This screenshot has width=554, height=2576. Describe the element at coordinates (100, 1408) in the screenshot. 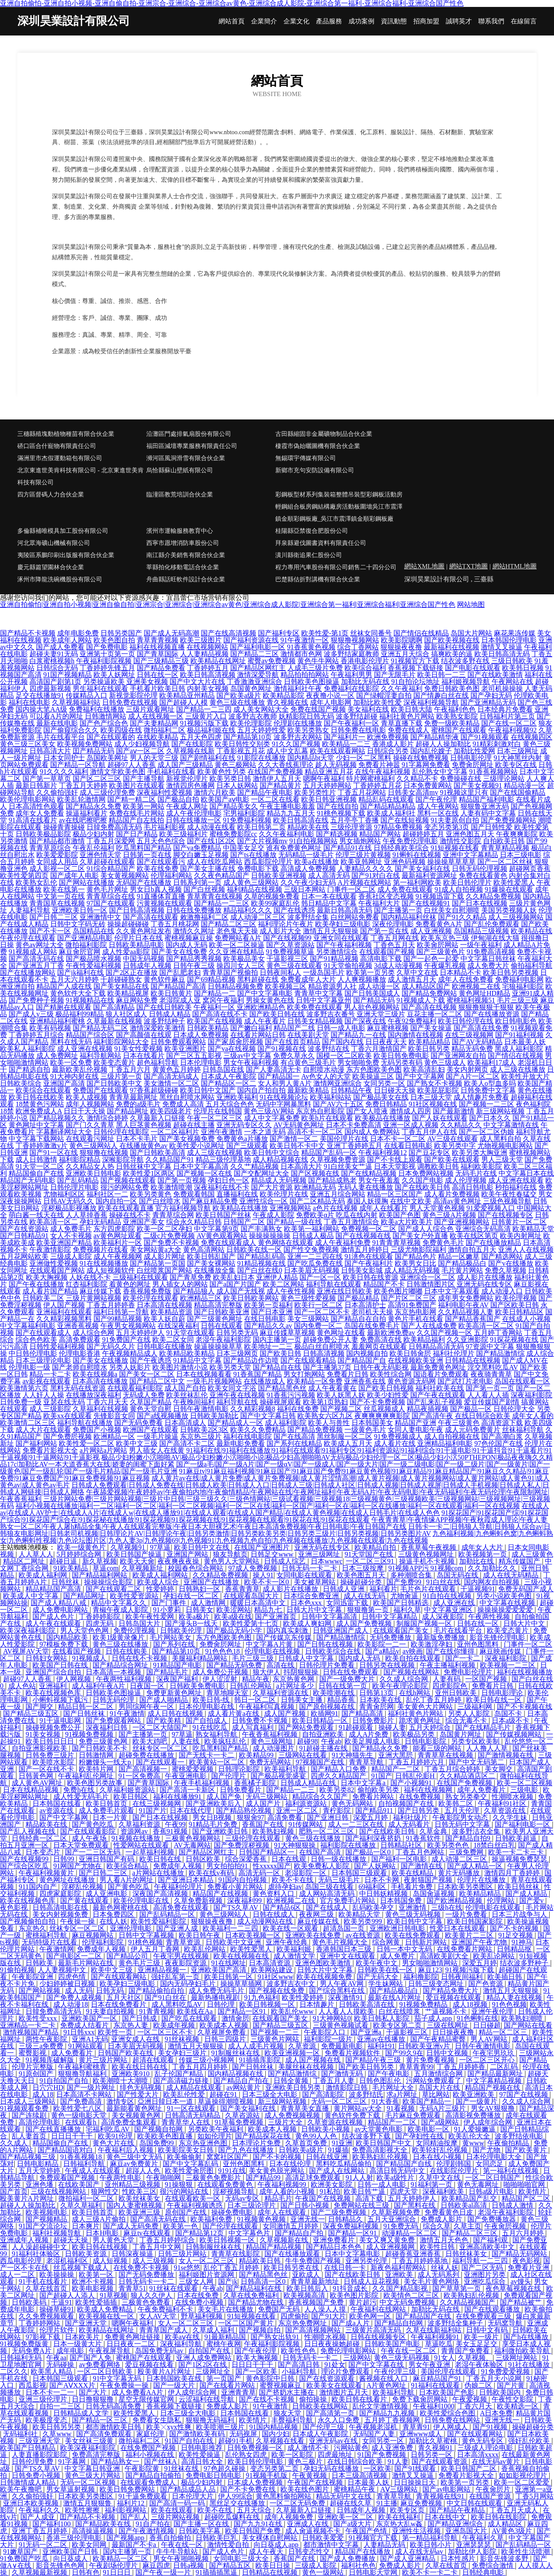

I see `久草福利在线视频` at that location.